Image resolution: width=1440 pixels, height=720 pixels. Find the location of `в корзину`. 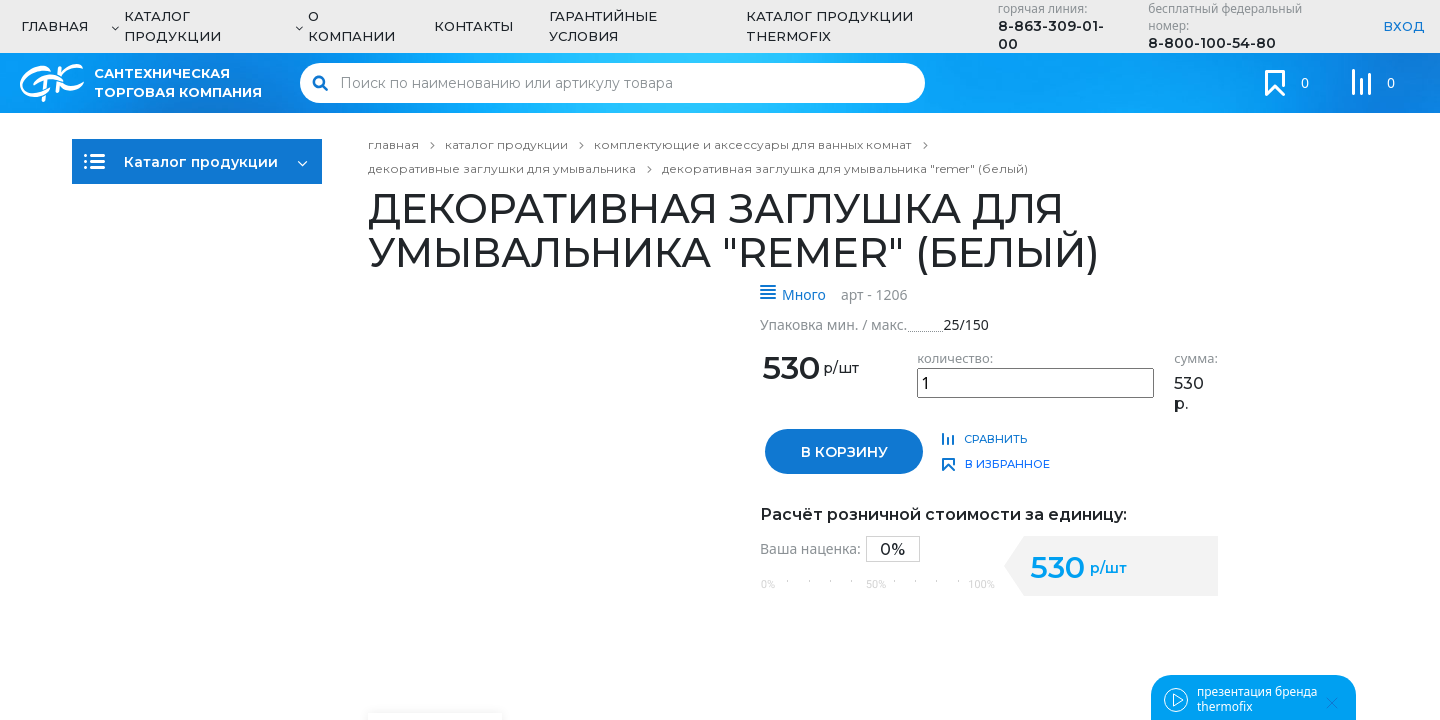

в корзину is located at coordinates (844, 452).